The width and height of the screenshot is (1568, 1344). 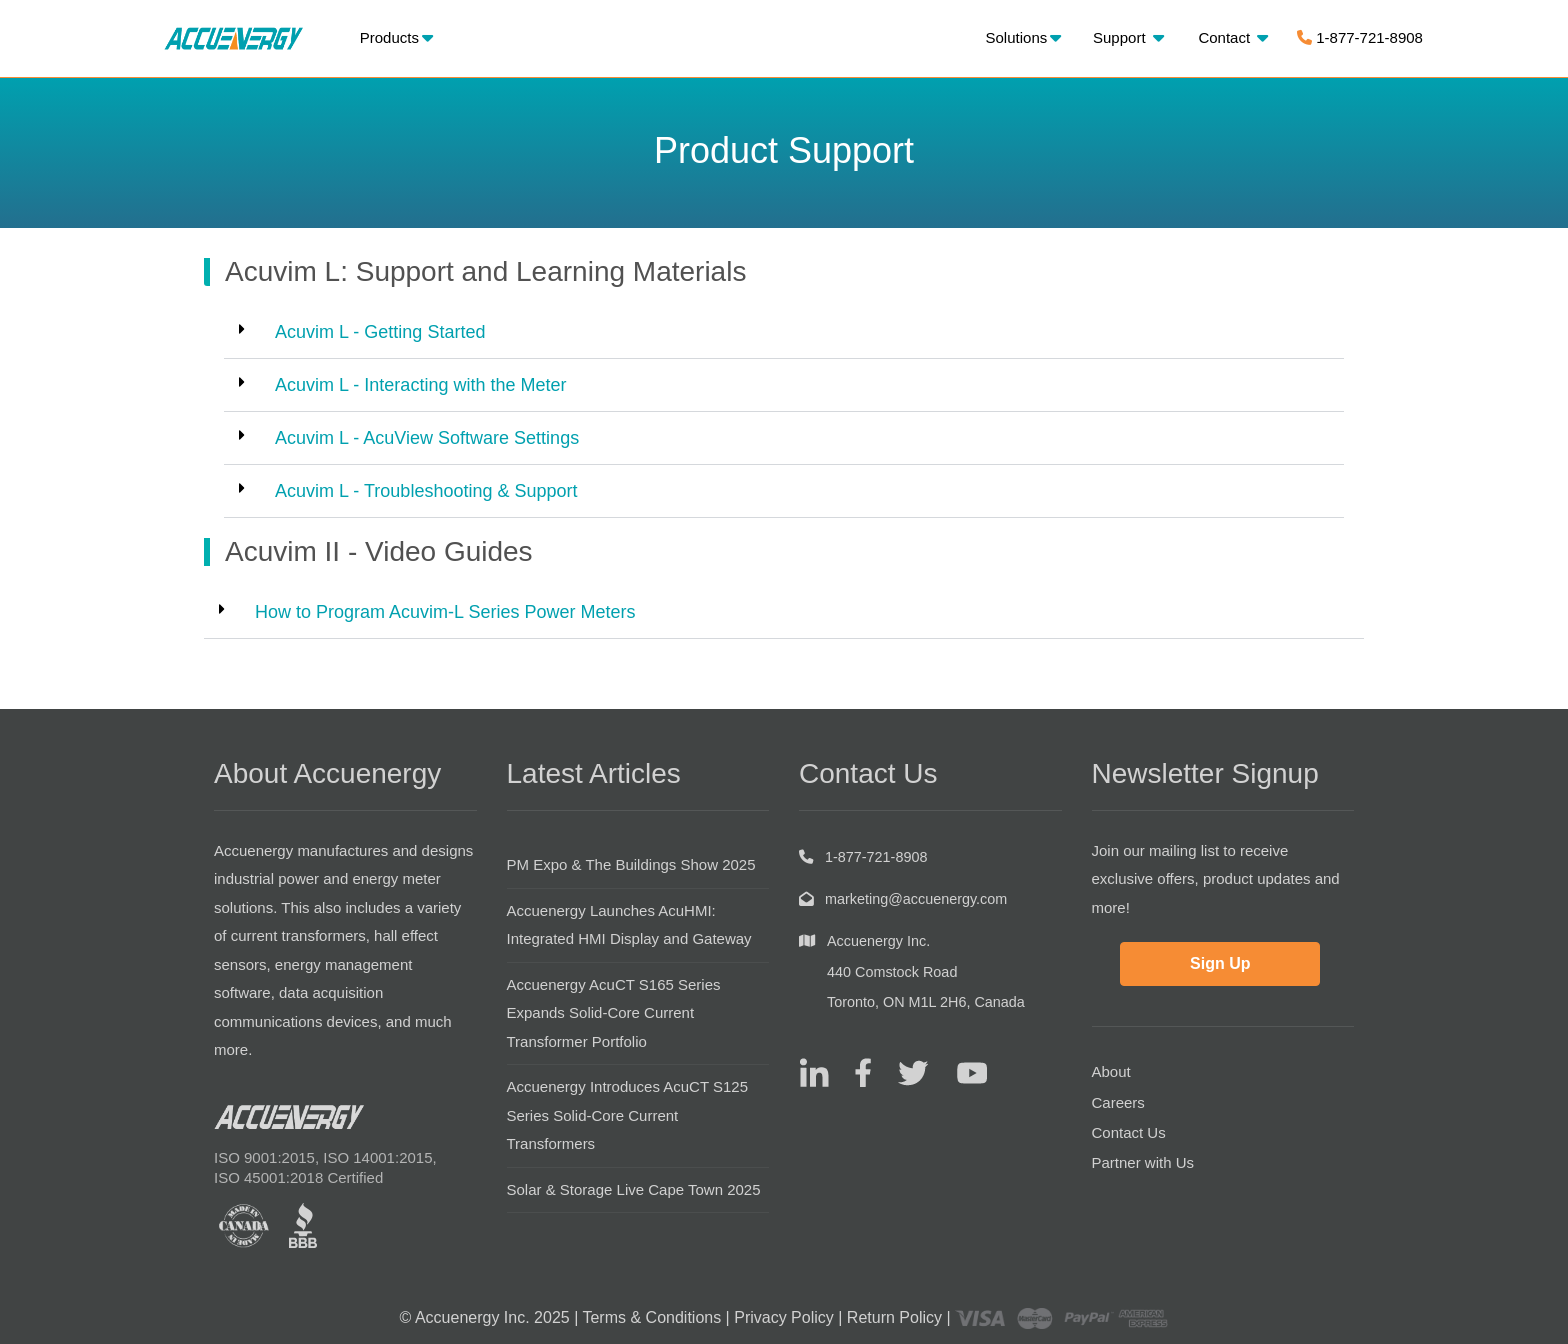 I want to click on Terms & Conditions, so click(x=651, y=1317).